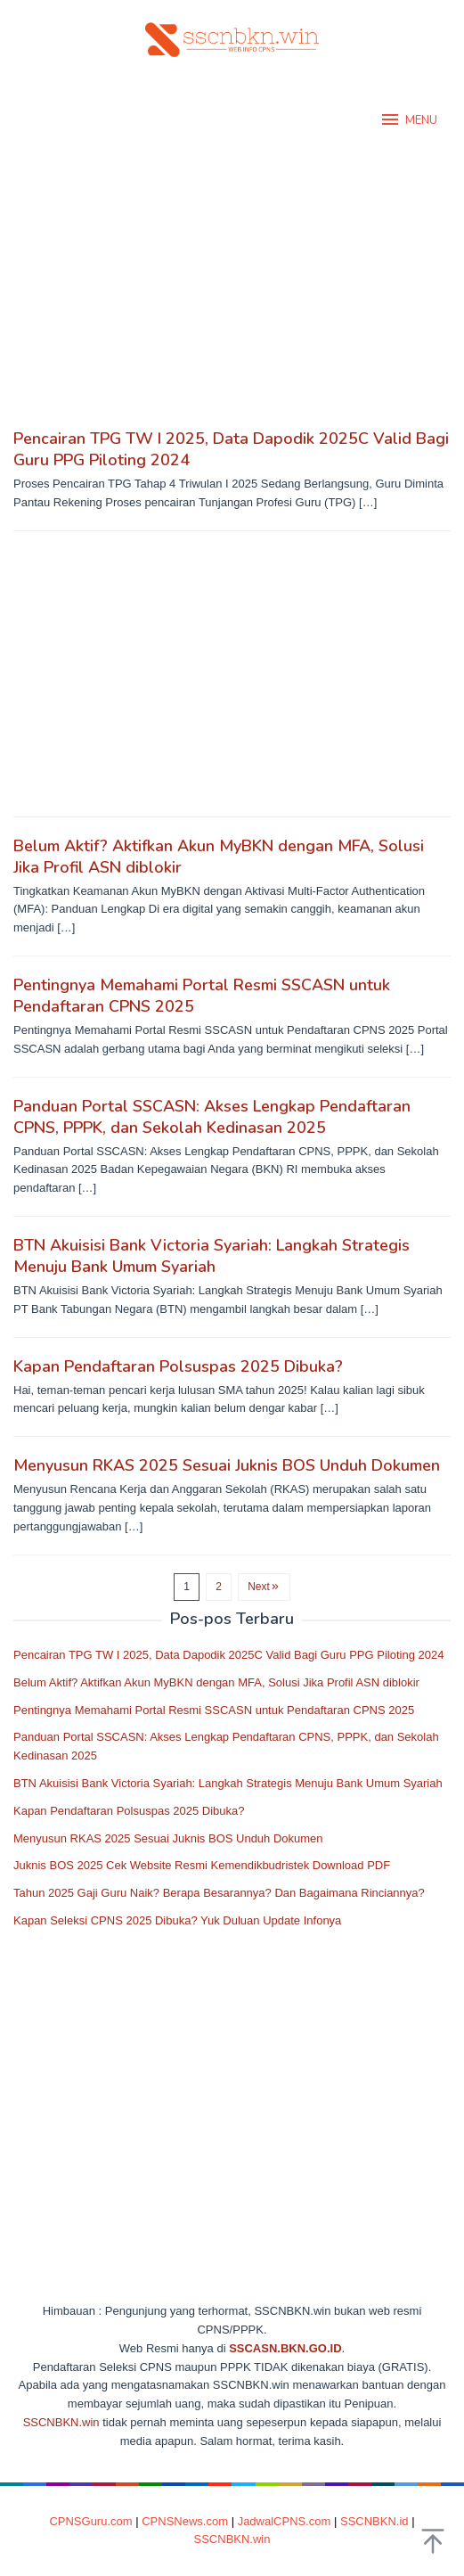  I want to click on SSCNBKN, so click(51, 2422).